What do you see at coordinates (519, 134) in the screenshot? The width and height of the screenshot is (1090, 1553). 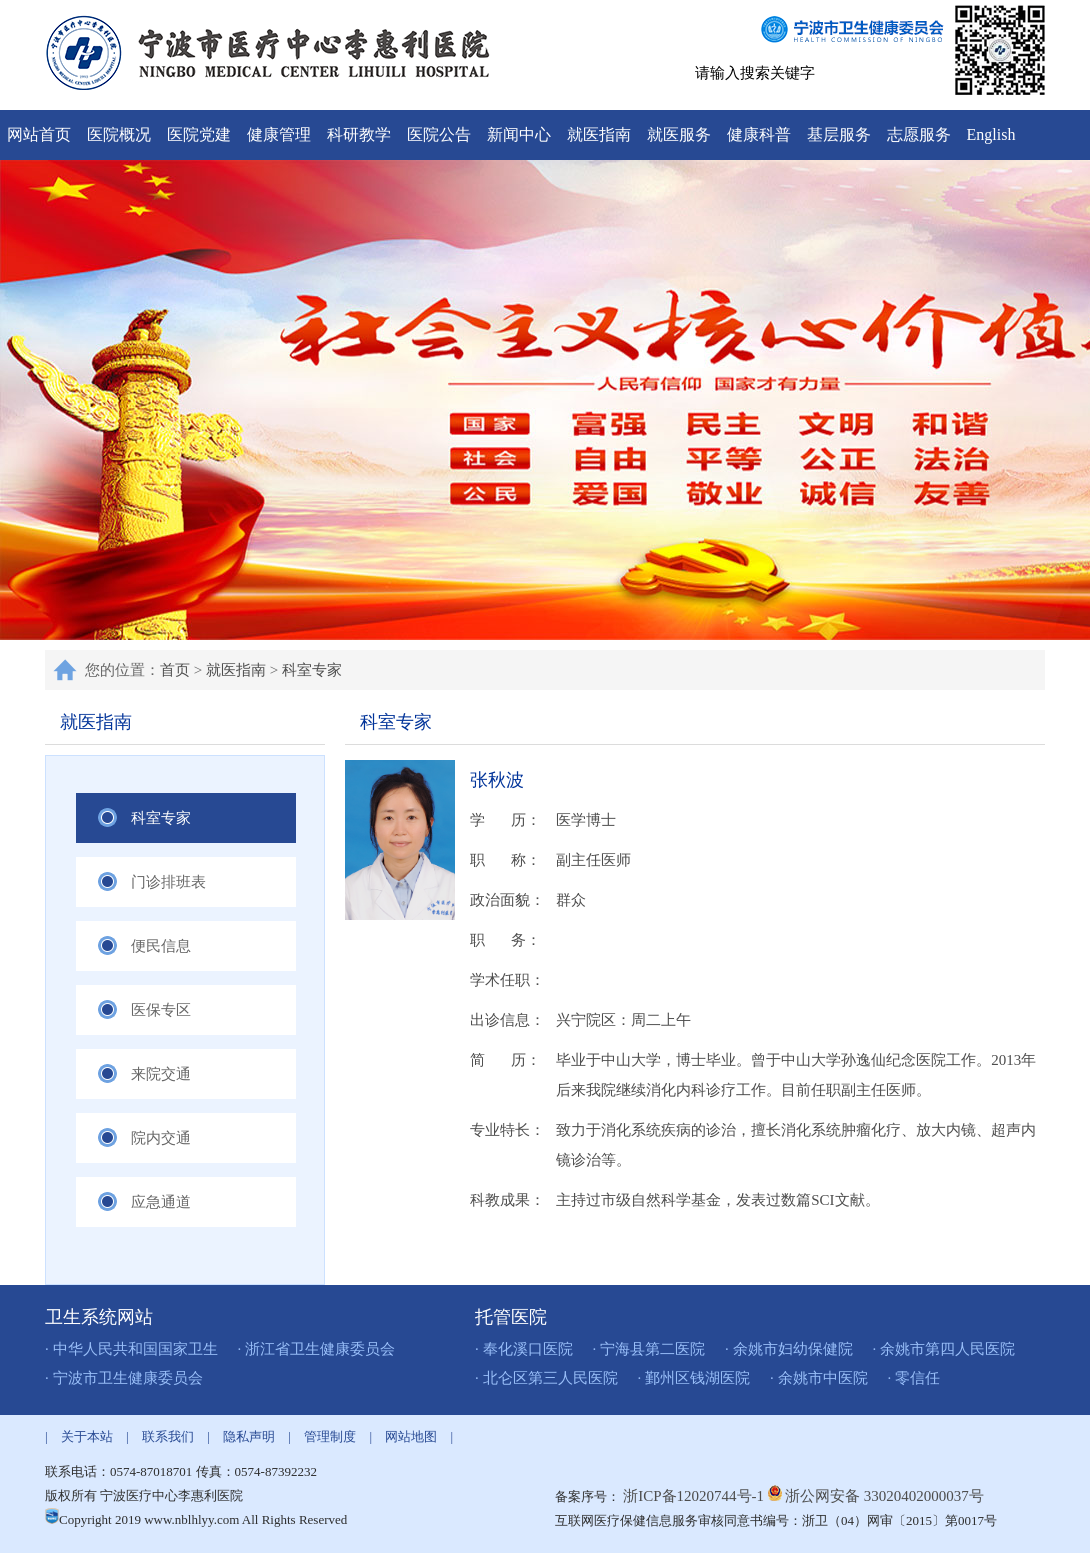 I see `新闻中心` at bounding box center [519, 134].